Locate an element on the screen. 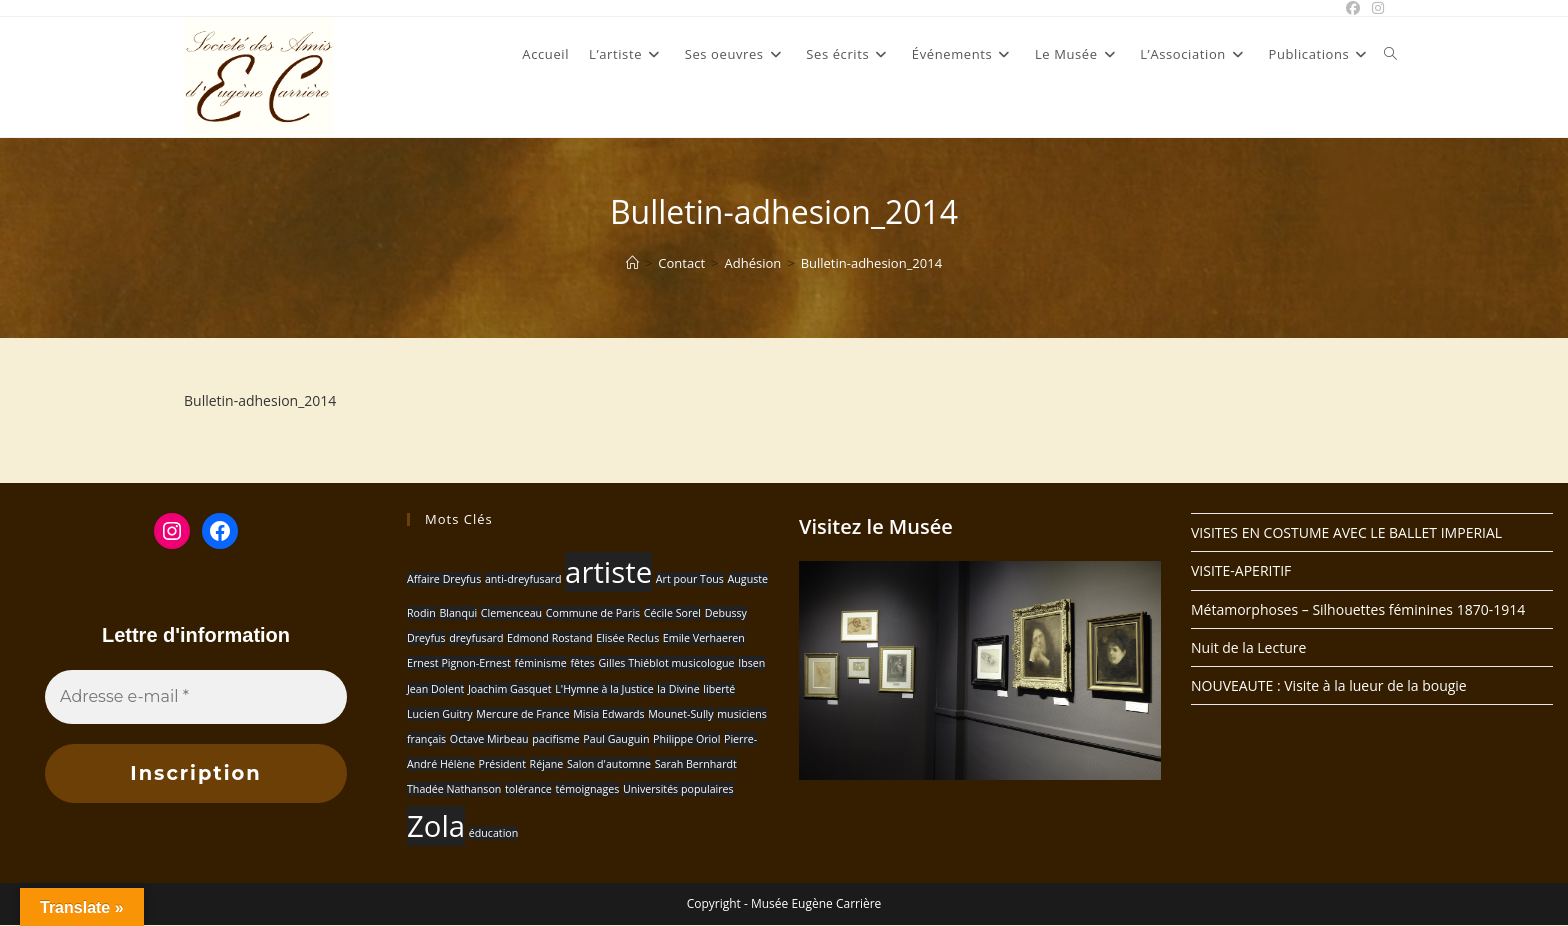 Image resolution: width=1568 pixels, height=926 pixels. Nuit de la Lecture is located at coordinates (1248, 647).